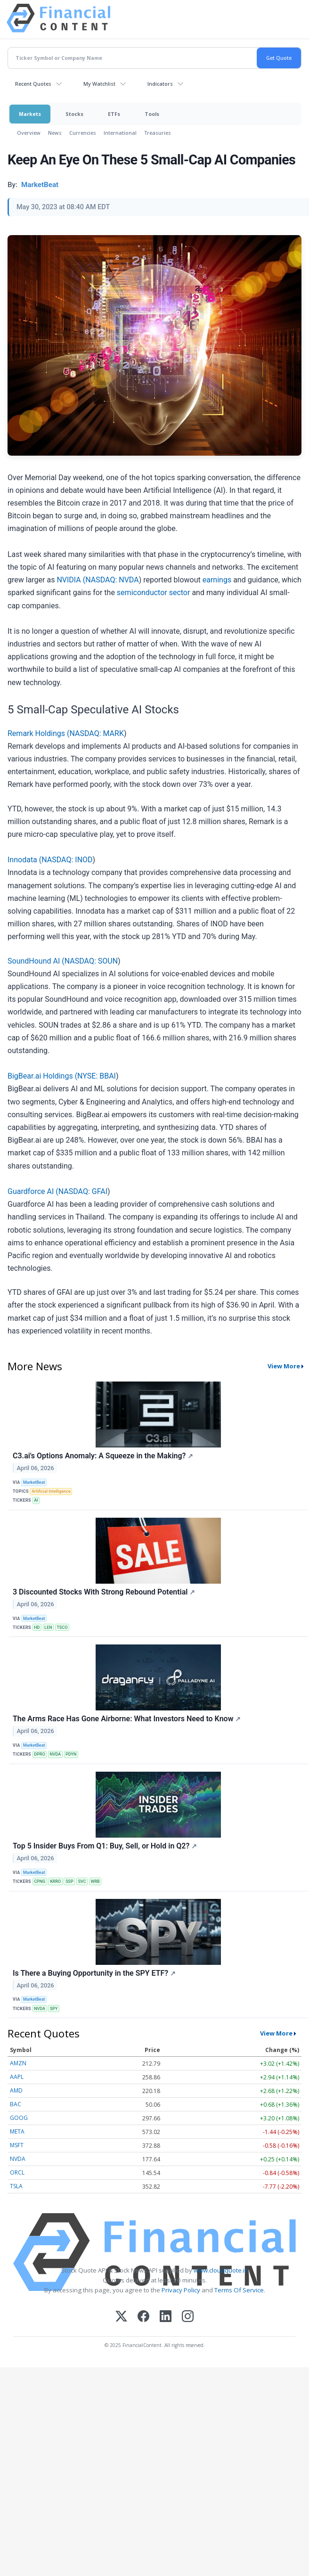 This screenshot has width=309, height=2576. Describe the element at coordinates (33, 83) in the screenshot. I see `Recent Quotes` at that location.